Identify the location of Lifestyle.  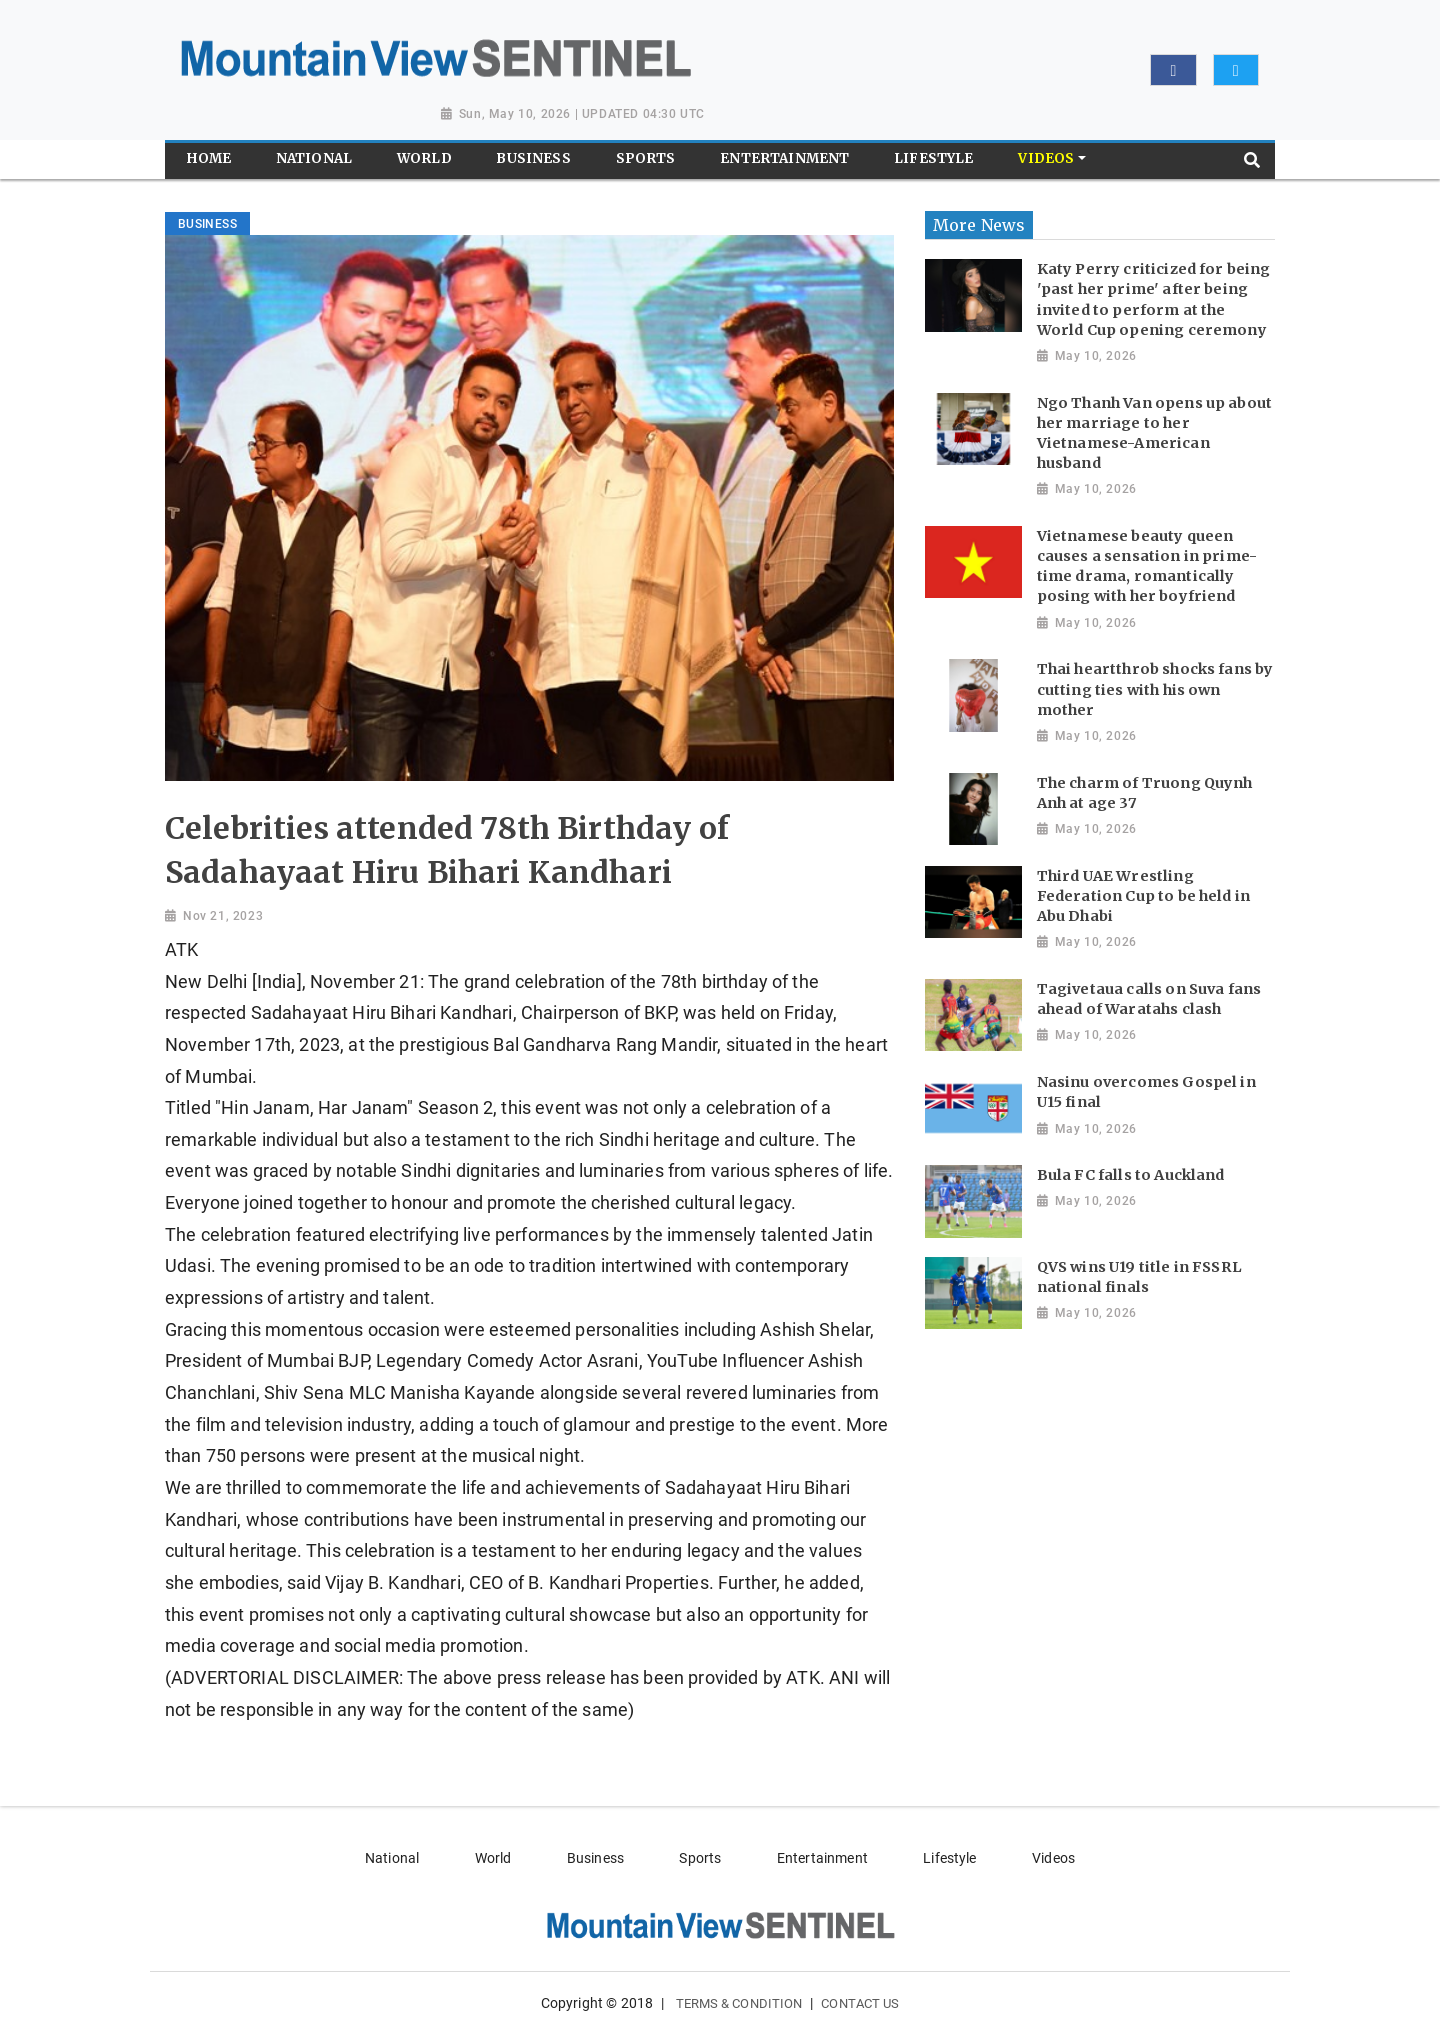
(949, 1858).